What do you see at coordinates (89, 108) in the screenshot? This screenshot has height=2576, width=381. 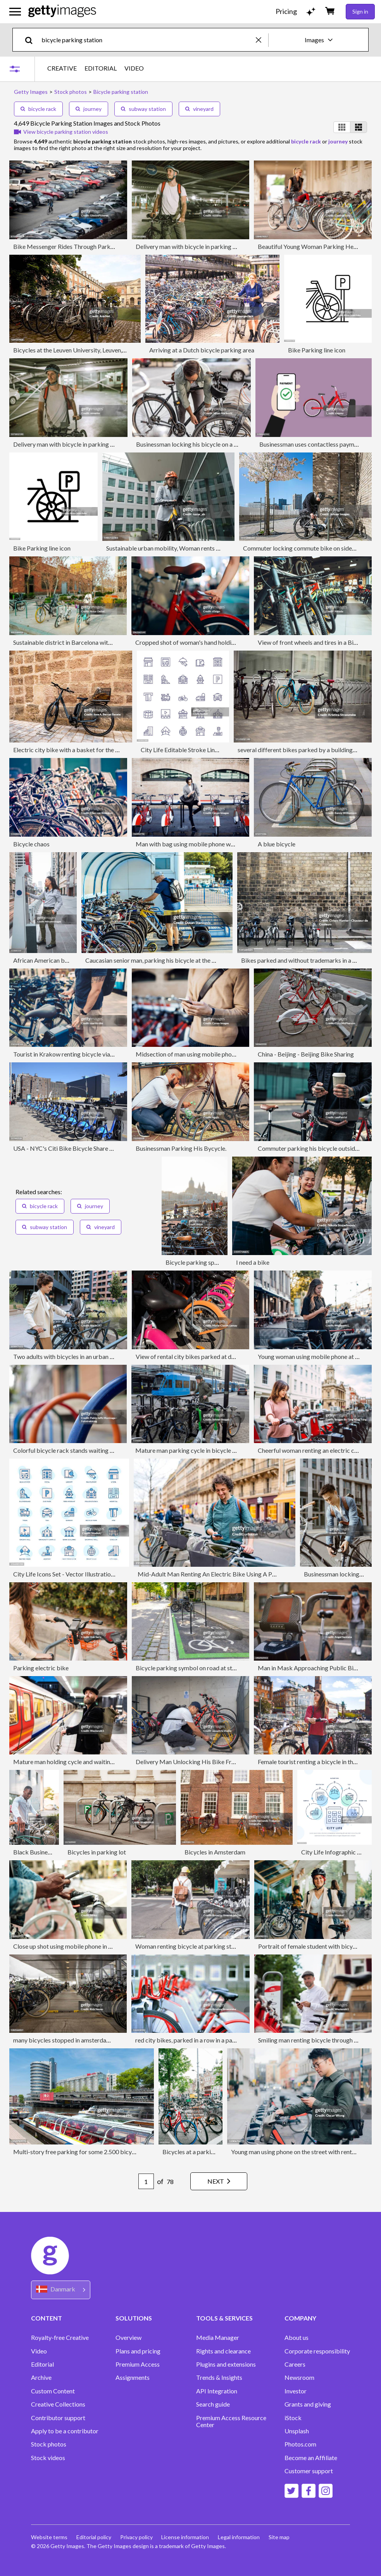 I see `journey` at bounding box center [89, 108].